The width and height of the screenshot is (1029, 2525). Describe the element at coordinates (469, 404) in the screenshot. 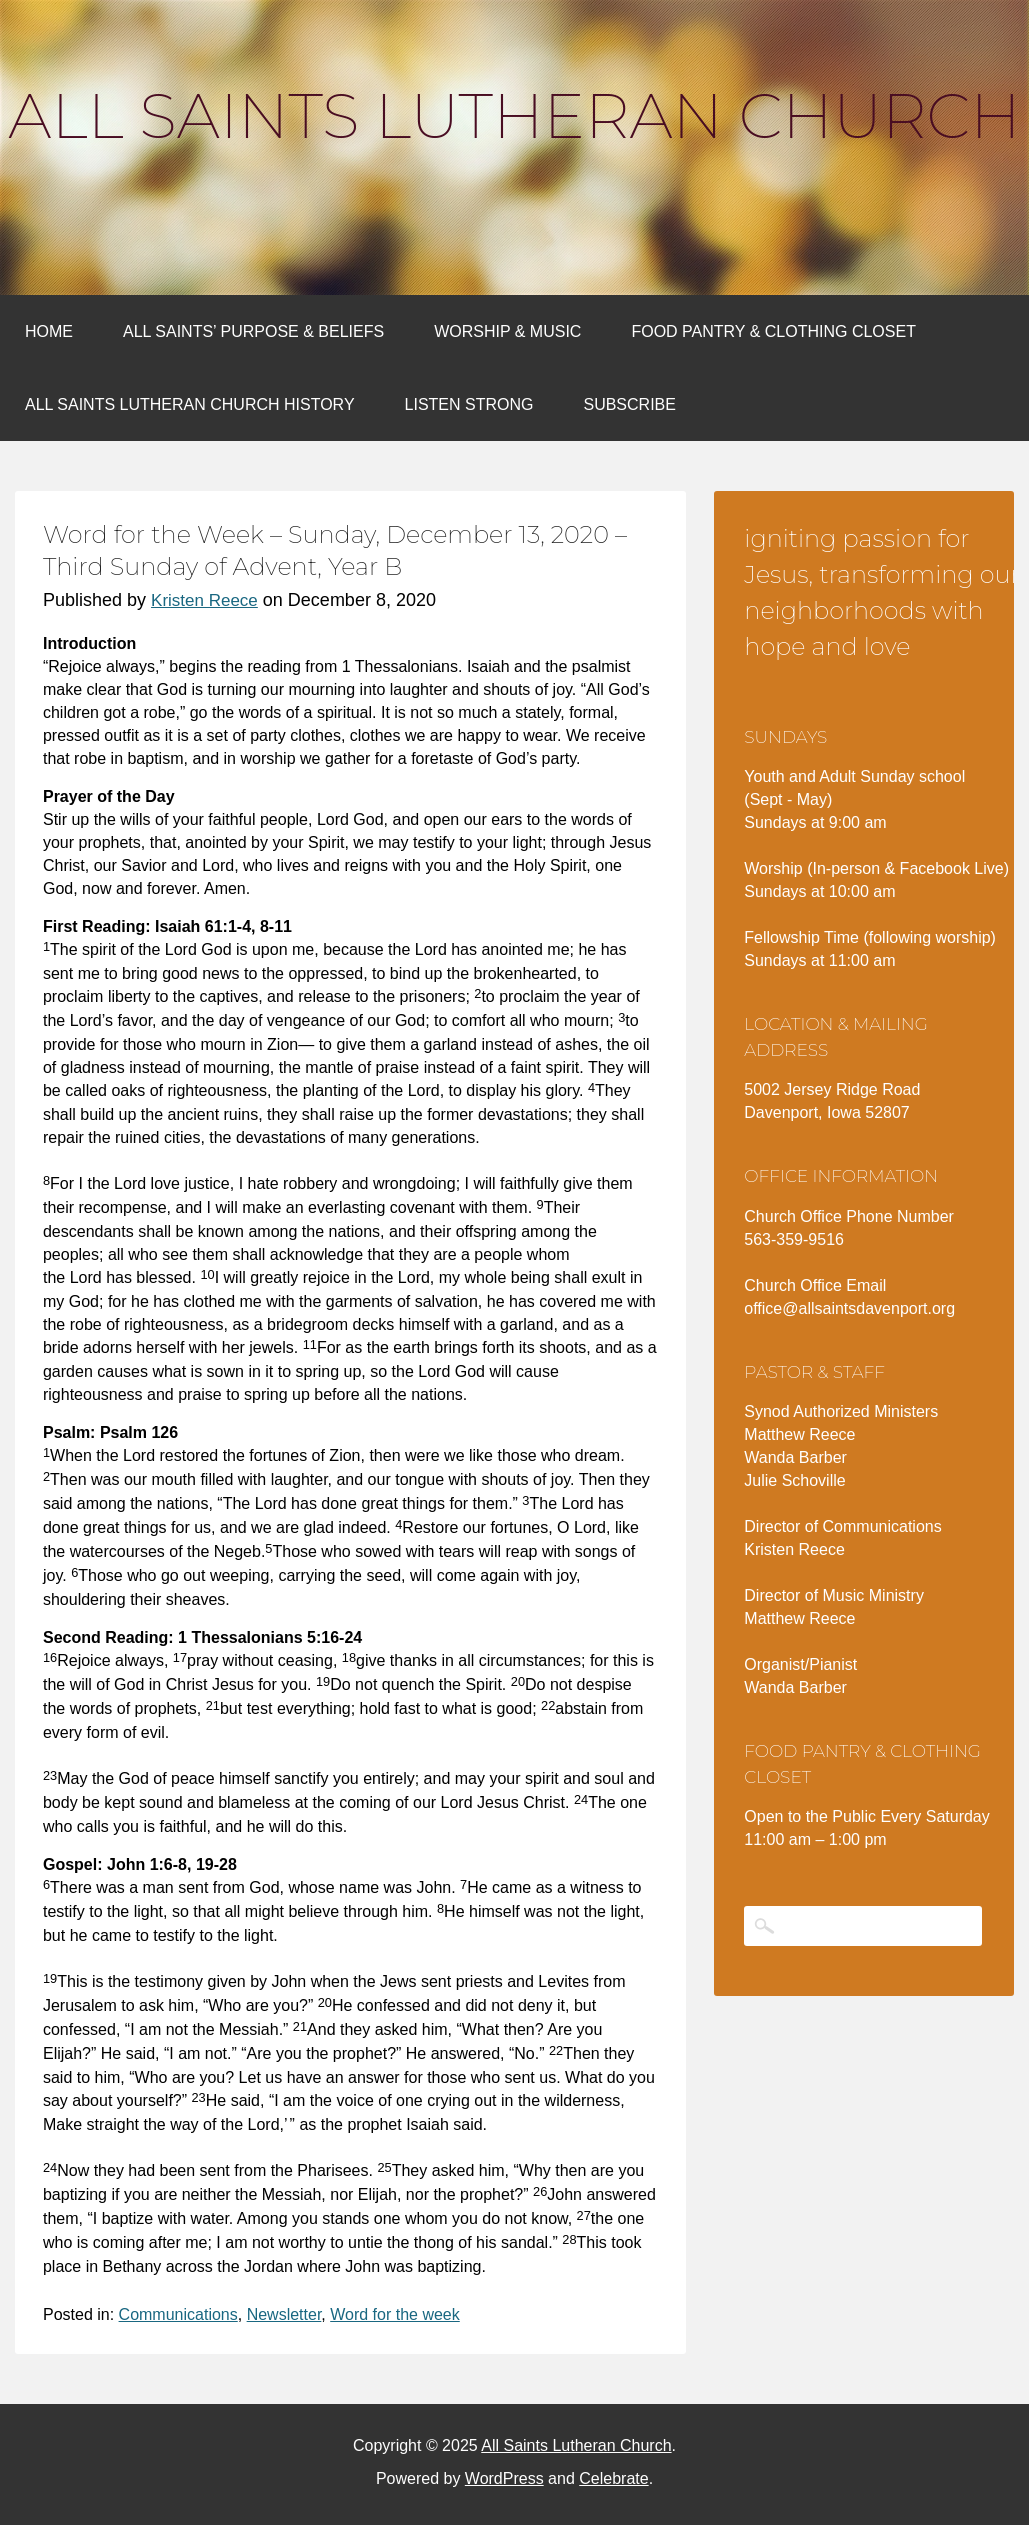

I see `Listen Strong` at that location.